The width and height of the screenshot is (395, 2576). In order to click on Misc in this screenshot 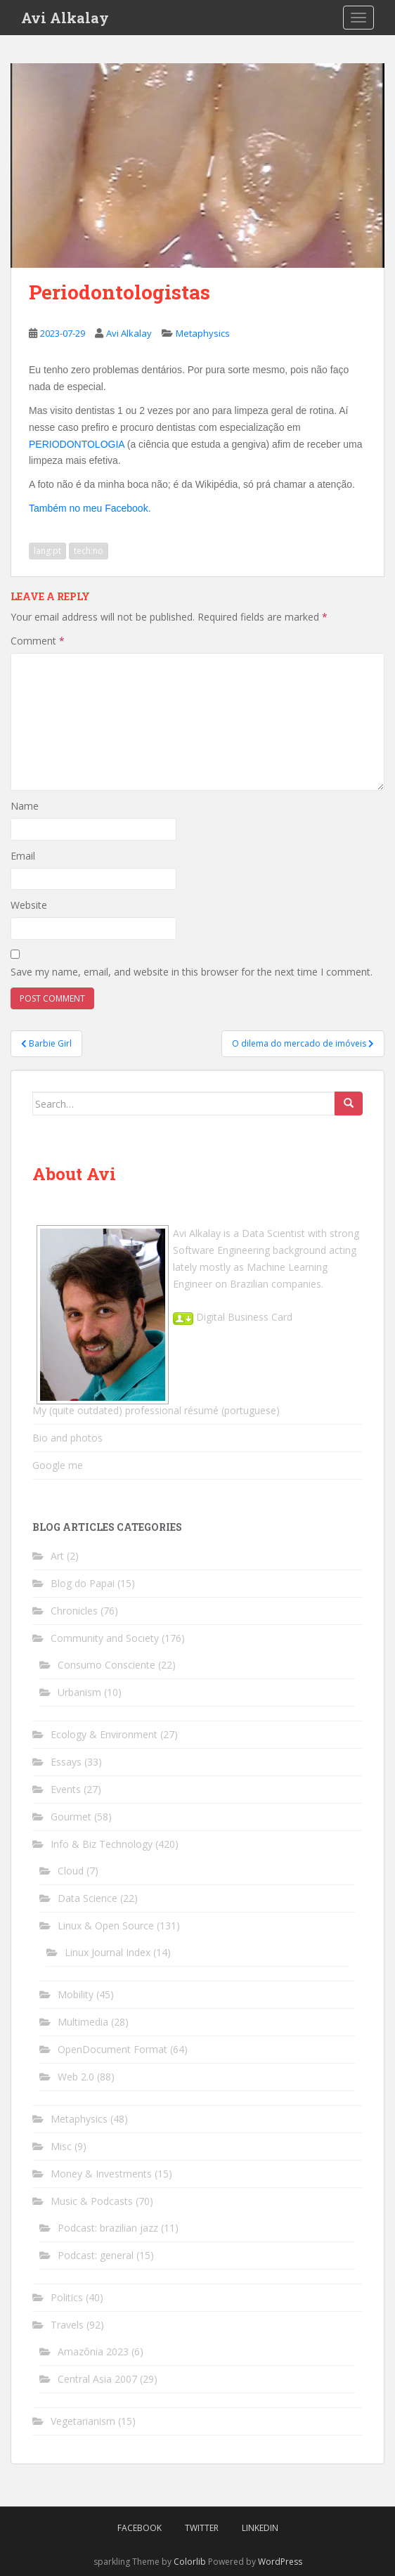, I will do `click(61, 2146)`.